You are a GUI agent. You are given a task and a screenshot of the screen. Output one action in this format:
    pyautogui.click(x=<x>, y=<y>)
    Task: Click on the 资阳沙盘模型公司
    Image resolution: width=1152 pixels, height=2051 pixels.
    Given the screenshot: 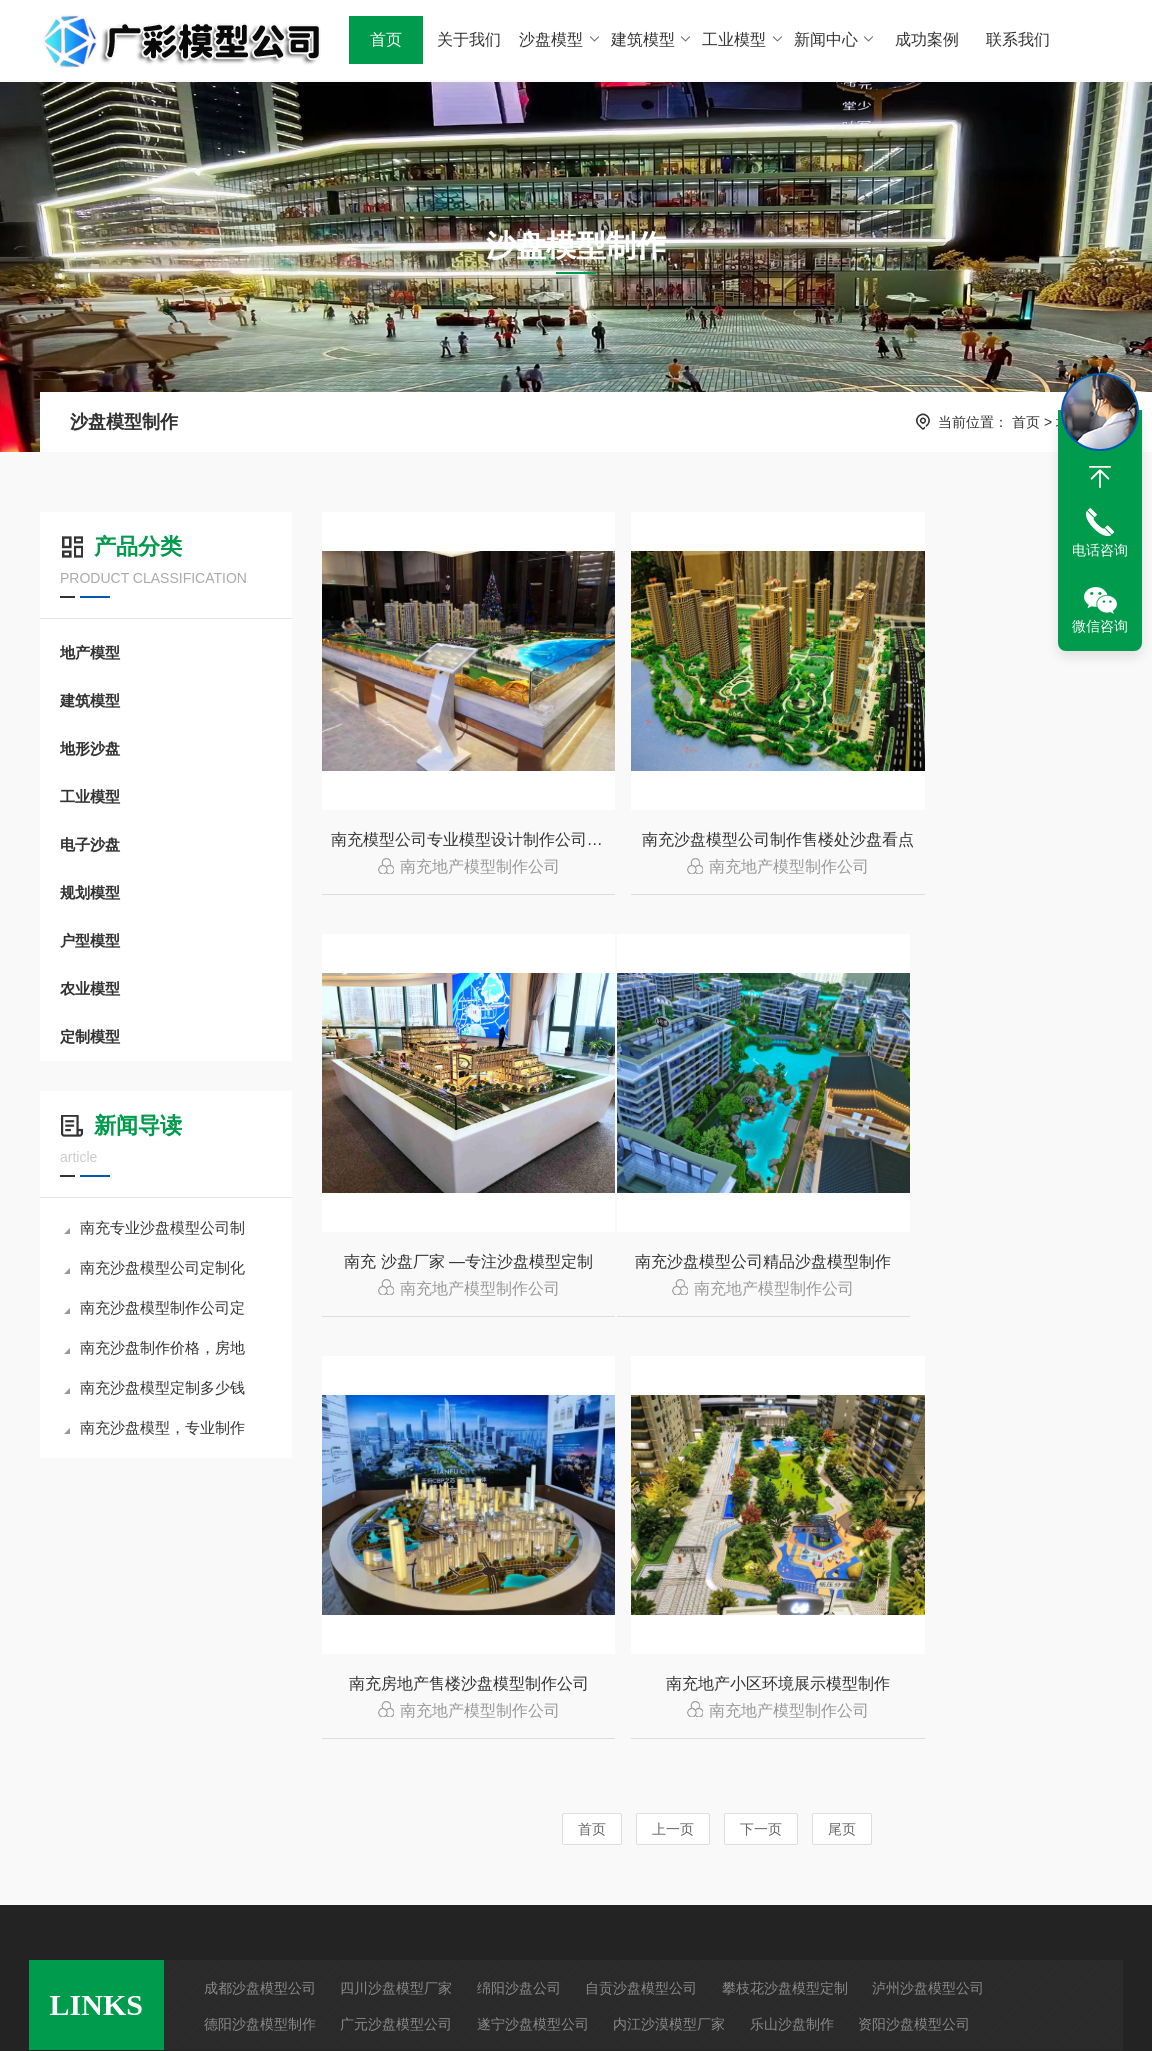 What is the action you would take?
    pyautogui.click(x=914, y=1667)
    